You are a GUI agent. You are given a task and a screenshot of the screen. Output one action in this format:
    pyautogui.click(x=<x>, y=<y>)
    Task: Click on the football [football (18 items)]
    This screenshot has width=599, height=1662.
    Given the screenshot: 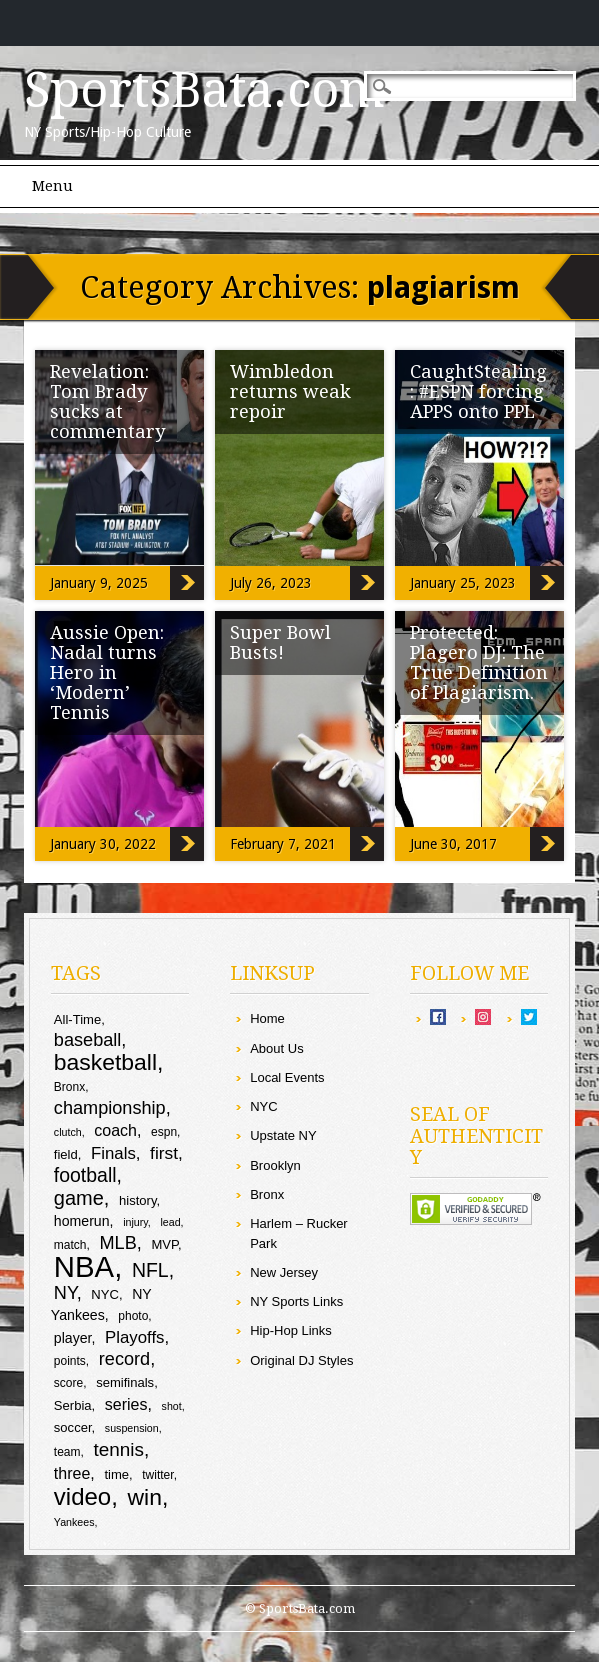 What is the action you would take?
    pyautogui.click(x=85, y=1175)
    